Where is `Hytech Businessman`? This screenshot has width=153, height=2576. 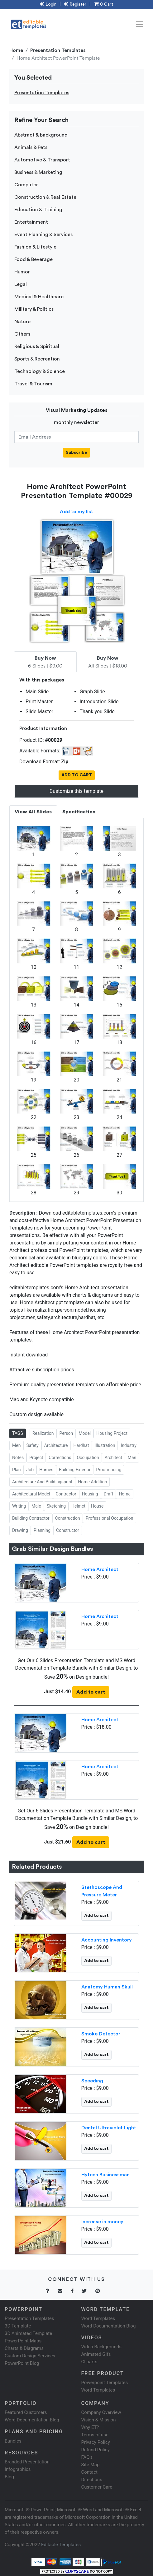 Hytech Businessman is located at coordinates (105, 2174).